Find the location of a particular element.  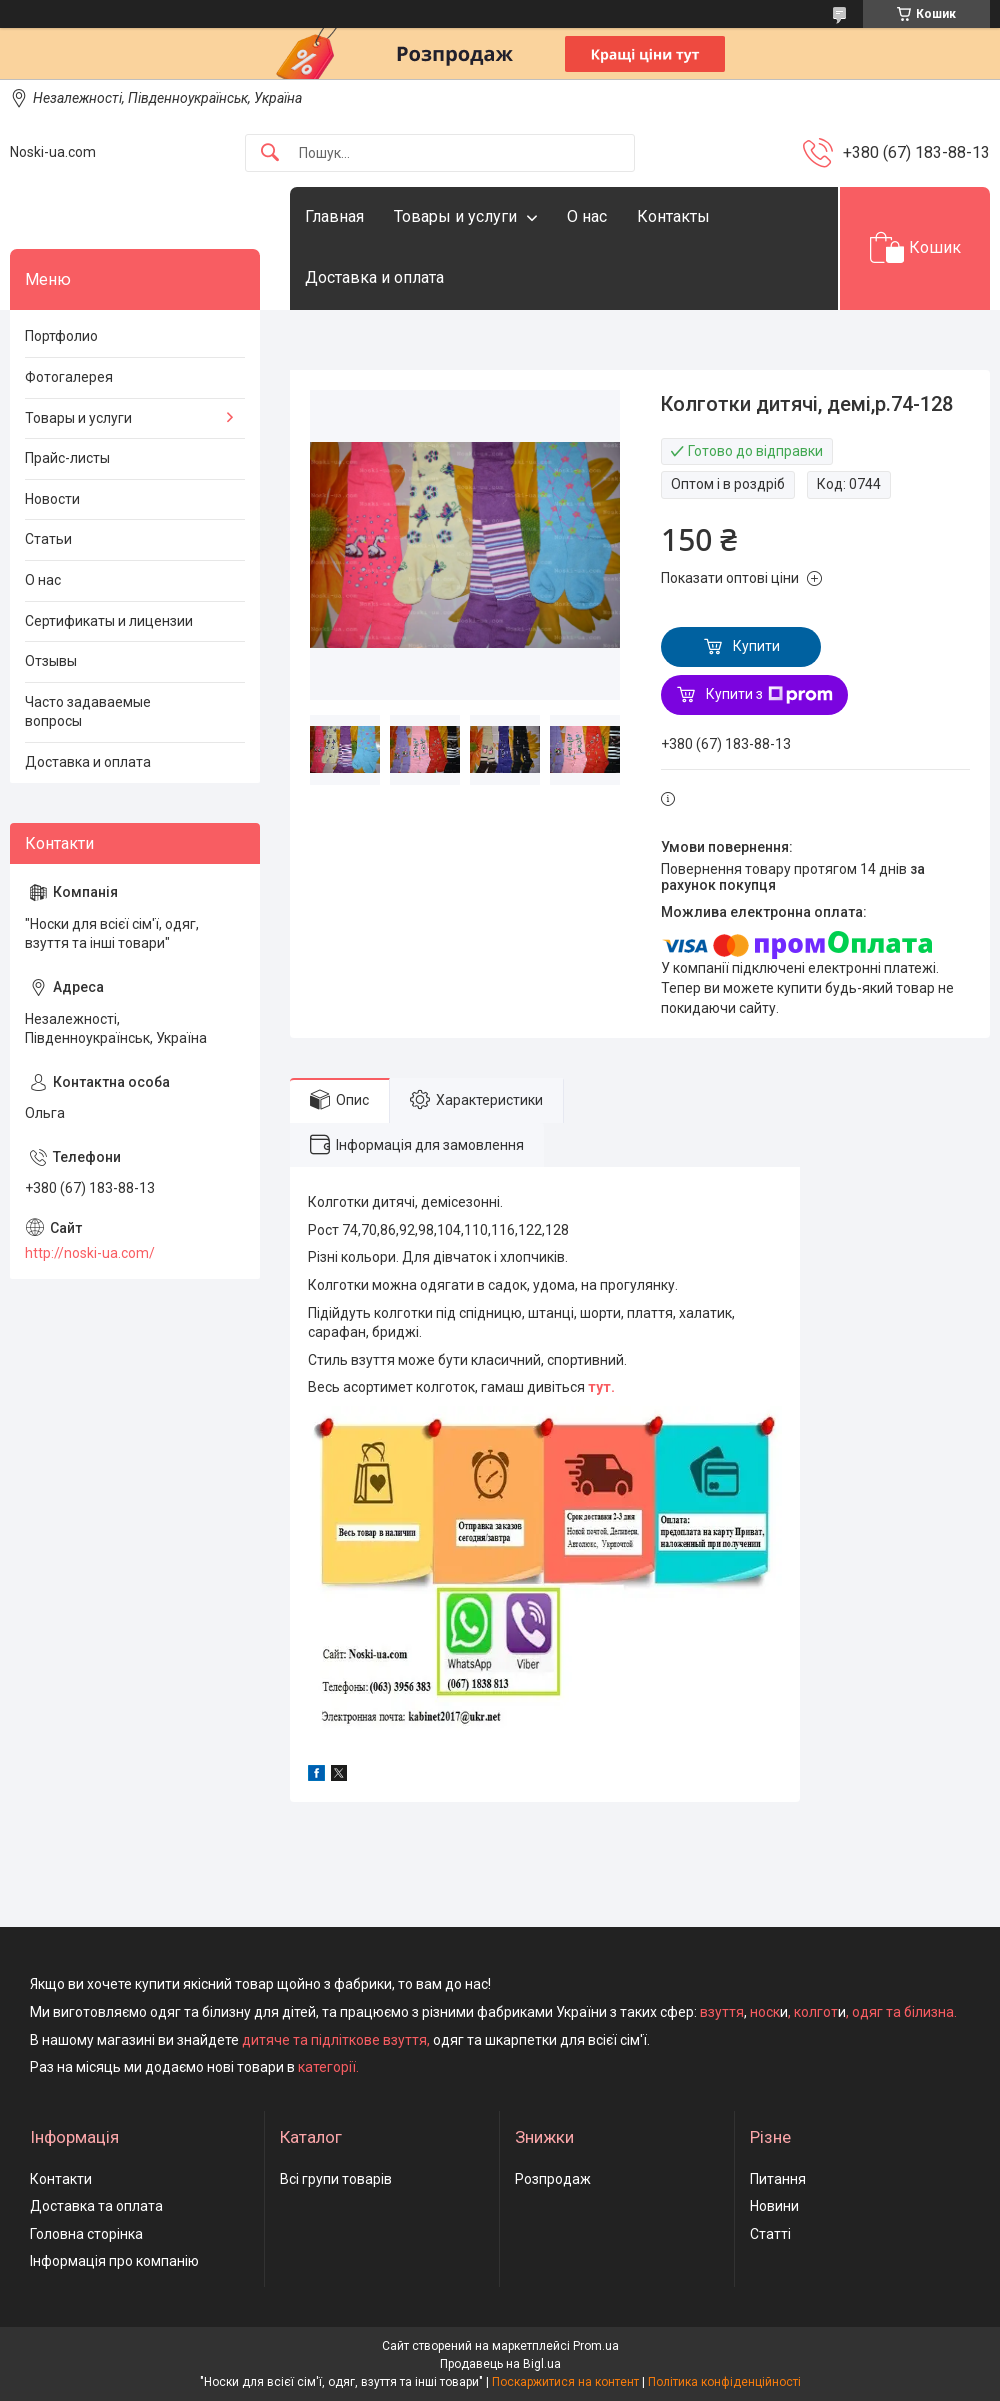

Новости is located at coordinates (52, 499).